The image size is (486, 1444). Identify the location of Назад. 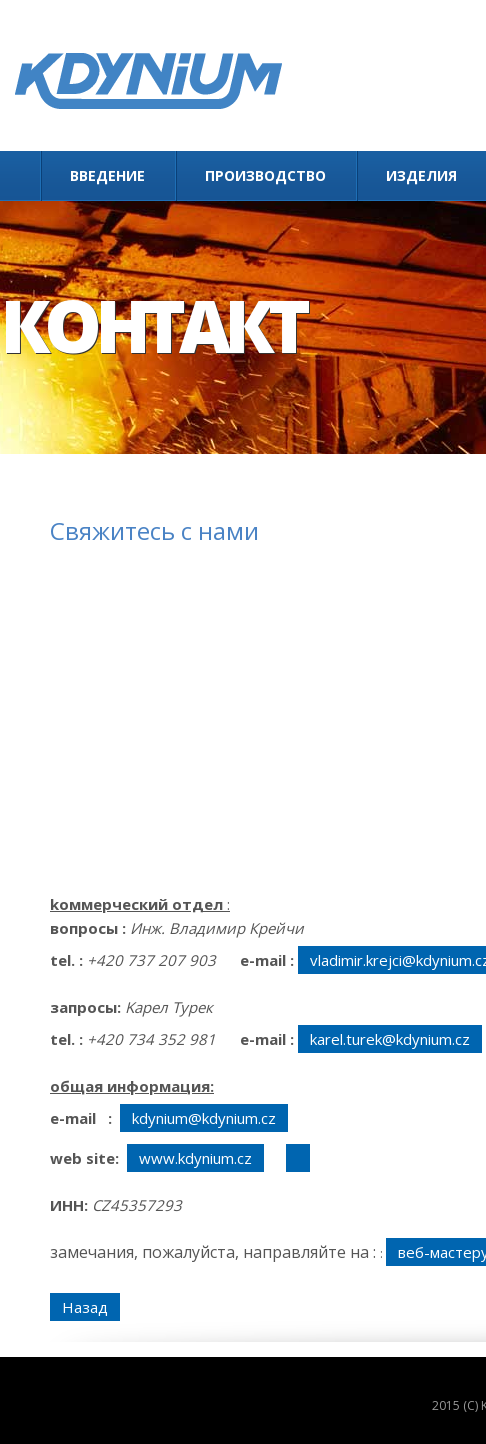
(85, 1307).